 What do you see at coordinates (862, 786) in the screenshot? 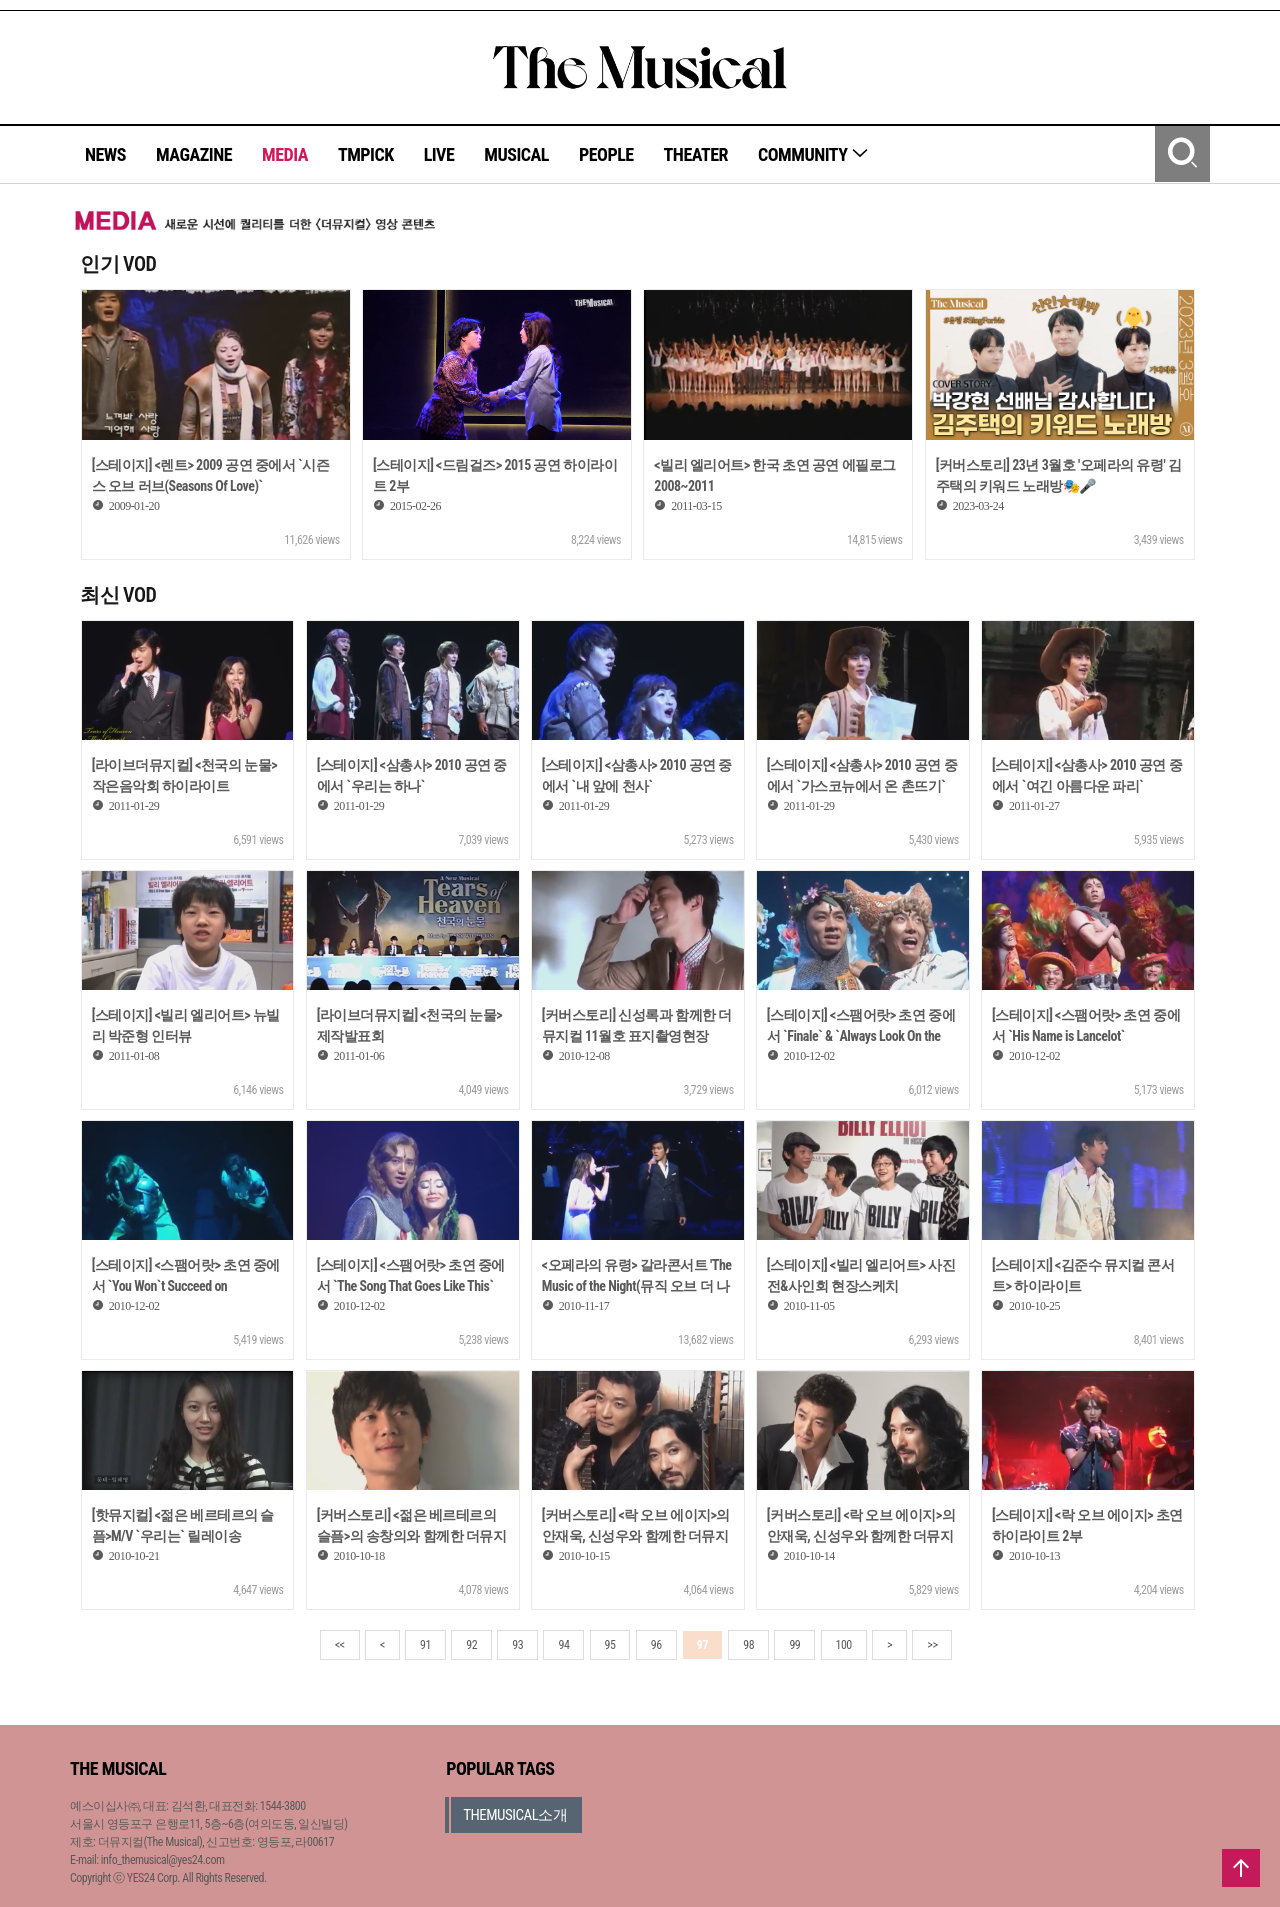
I see `[스테이지] <삼총사> 2010 공연 중에서 `가스코뉴에서 온 촌뜨기` 외` at bounding box center [862, 786].